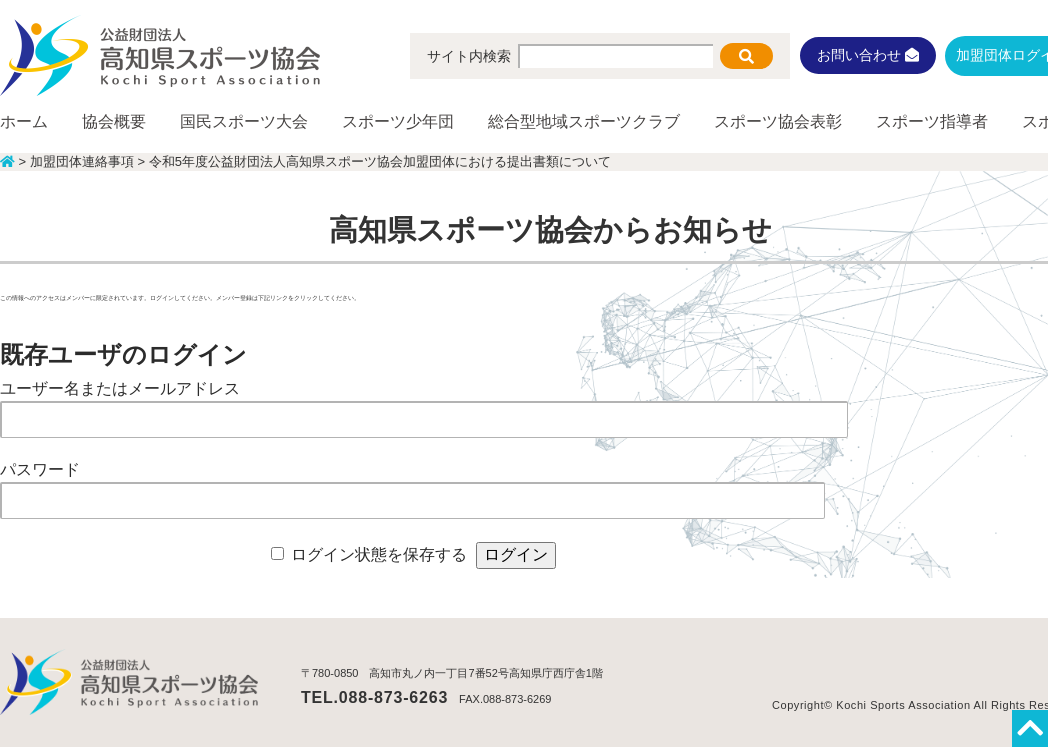 The image size is (1048, 747). What do you see at coordinates (379, 554) in the screenshot?
I see `ログイン状態を保存する` at bounding box center [379, 554].